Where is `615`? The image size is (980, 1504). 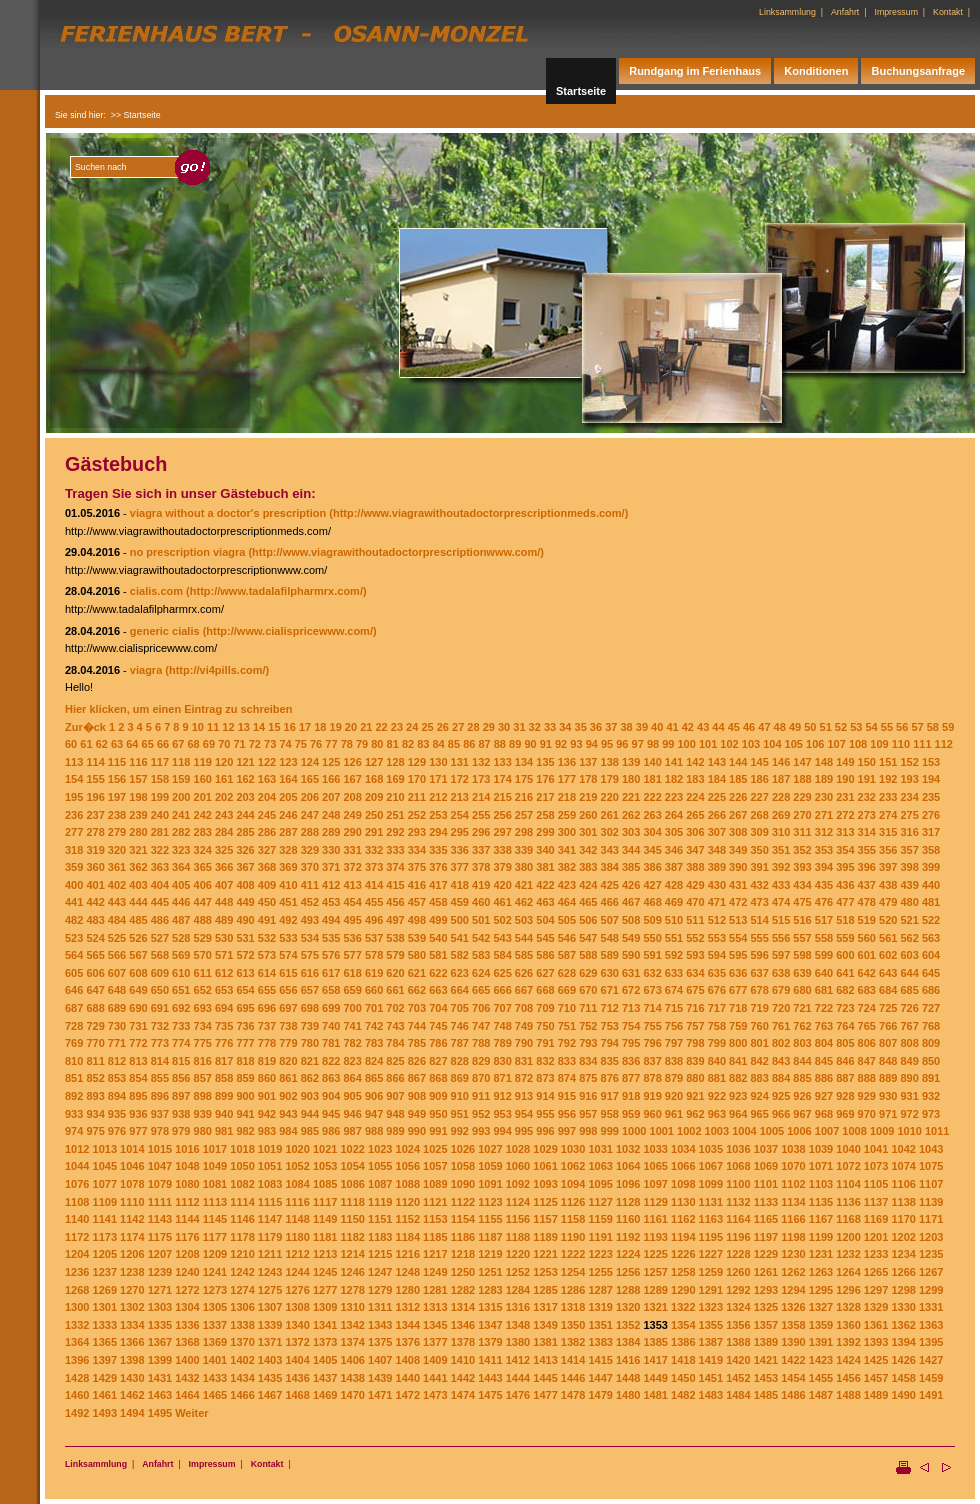 615 is located at coordinates (288, 973).